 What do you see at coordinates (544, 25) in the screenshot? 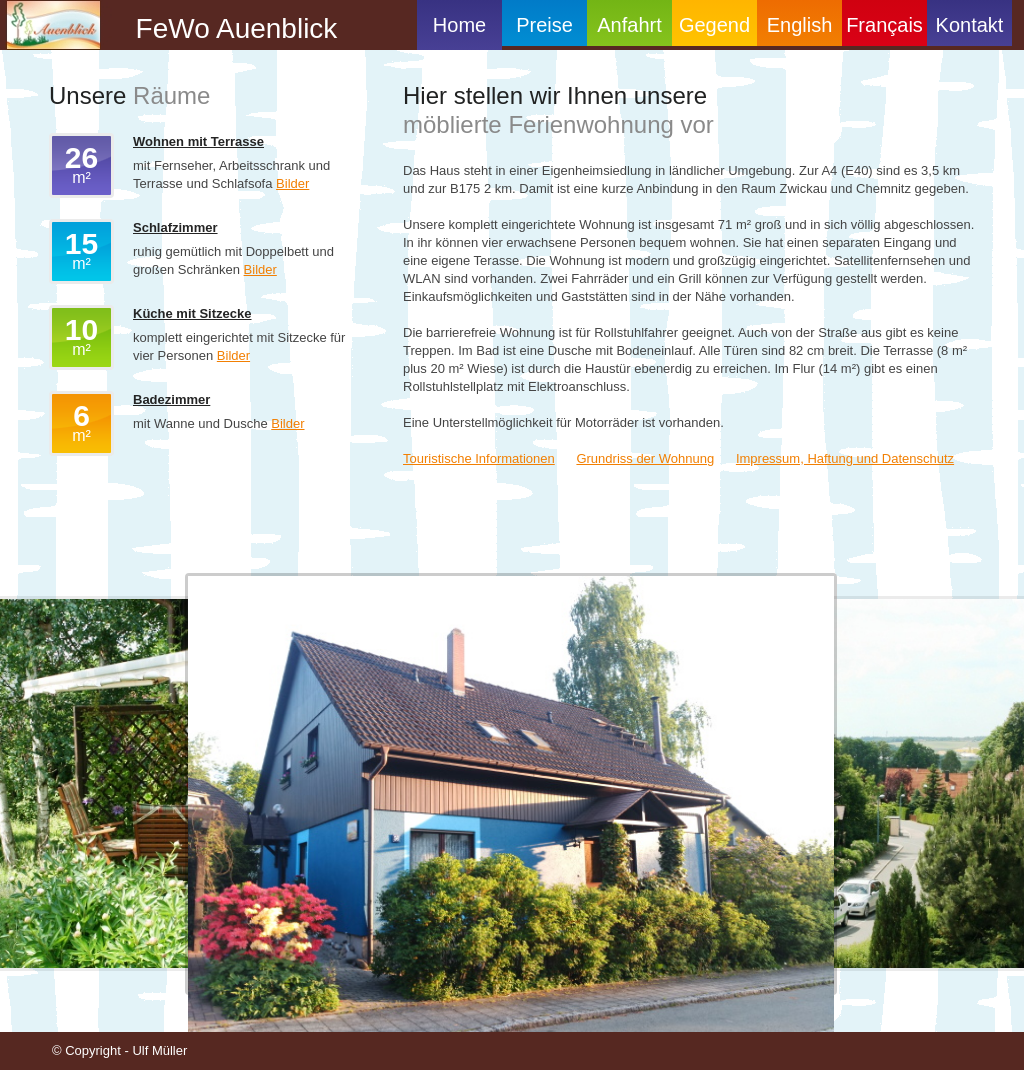
I see `Preise` at bounding box center [544, 25].